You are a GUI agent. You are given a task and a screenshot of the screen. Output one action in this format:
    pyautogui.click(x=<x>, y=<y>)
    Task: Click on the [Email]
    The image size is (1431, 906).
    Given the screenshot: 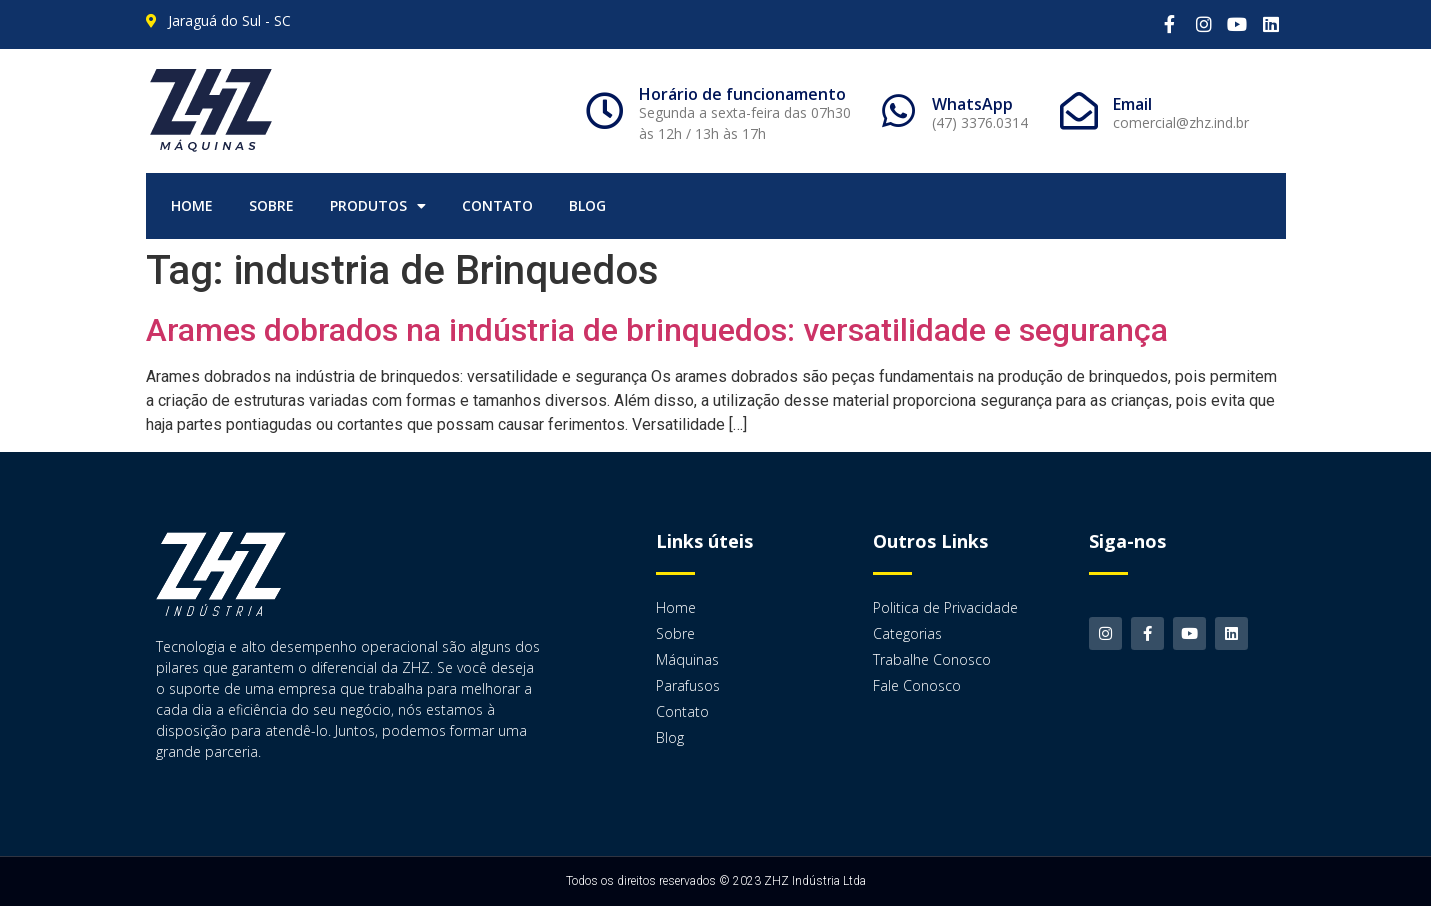 What is the action you would take?
    pyautogui.click(x=1079, y=111)
    